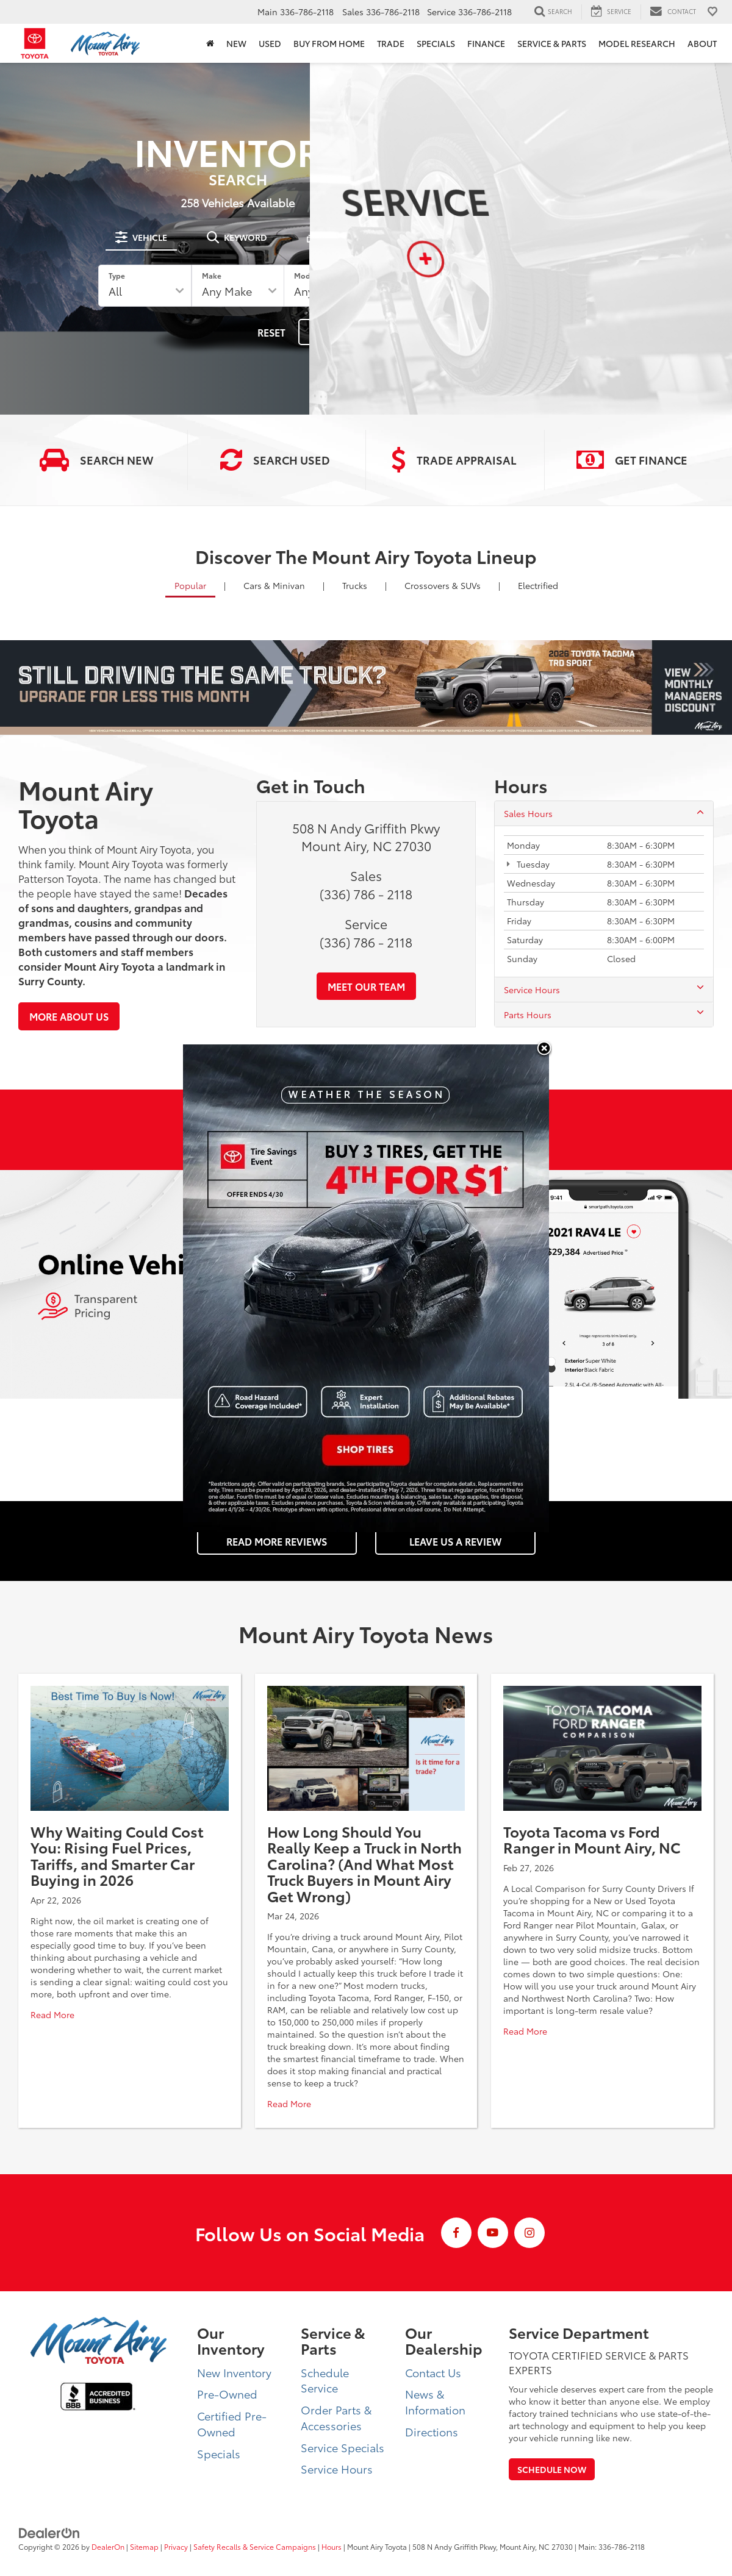 The image size is (732, 2576). What do you see at coordinates (366, 986) in the screenshot?
I see `Meet Our Team` at bounding box center [366, 986].